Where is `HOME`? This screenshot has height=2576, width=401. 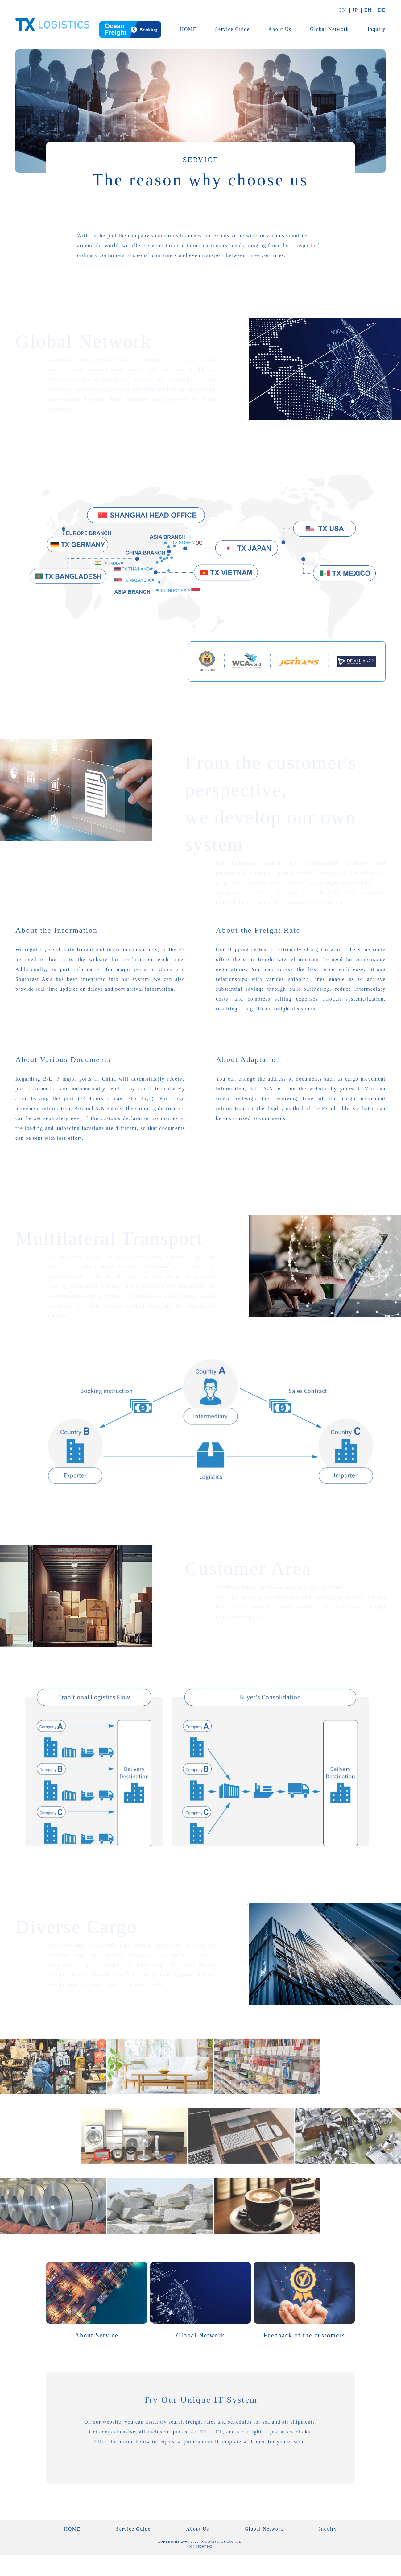 HOME is located at coordinates (188, 29).